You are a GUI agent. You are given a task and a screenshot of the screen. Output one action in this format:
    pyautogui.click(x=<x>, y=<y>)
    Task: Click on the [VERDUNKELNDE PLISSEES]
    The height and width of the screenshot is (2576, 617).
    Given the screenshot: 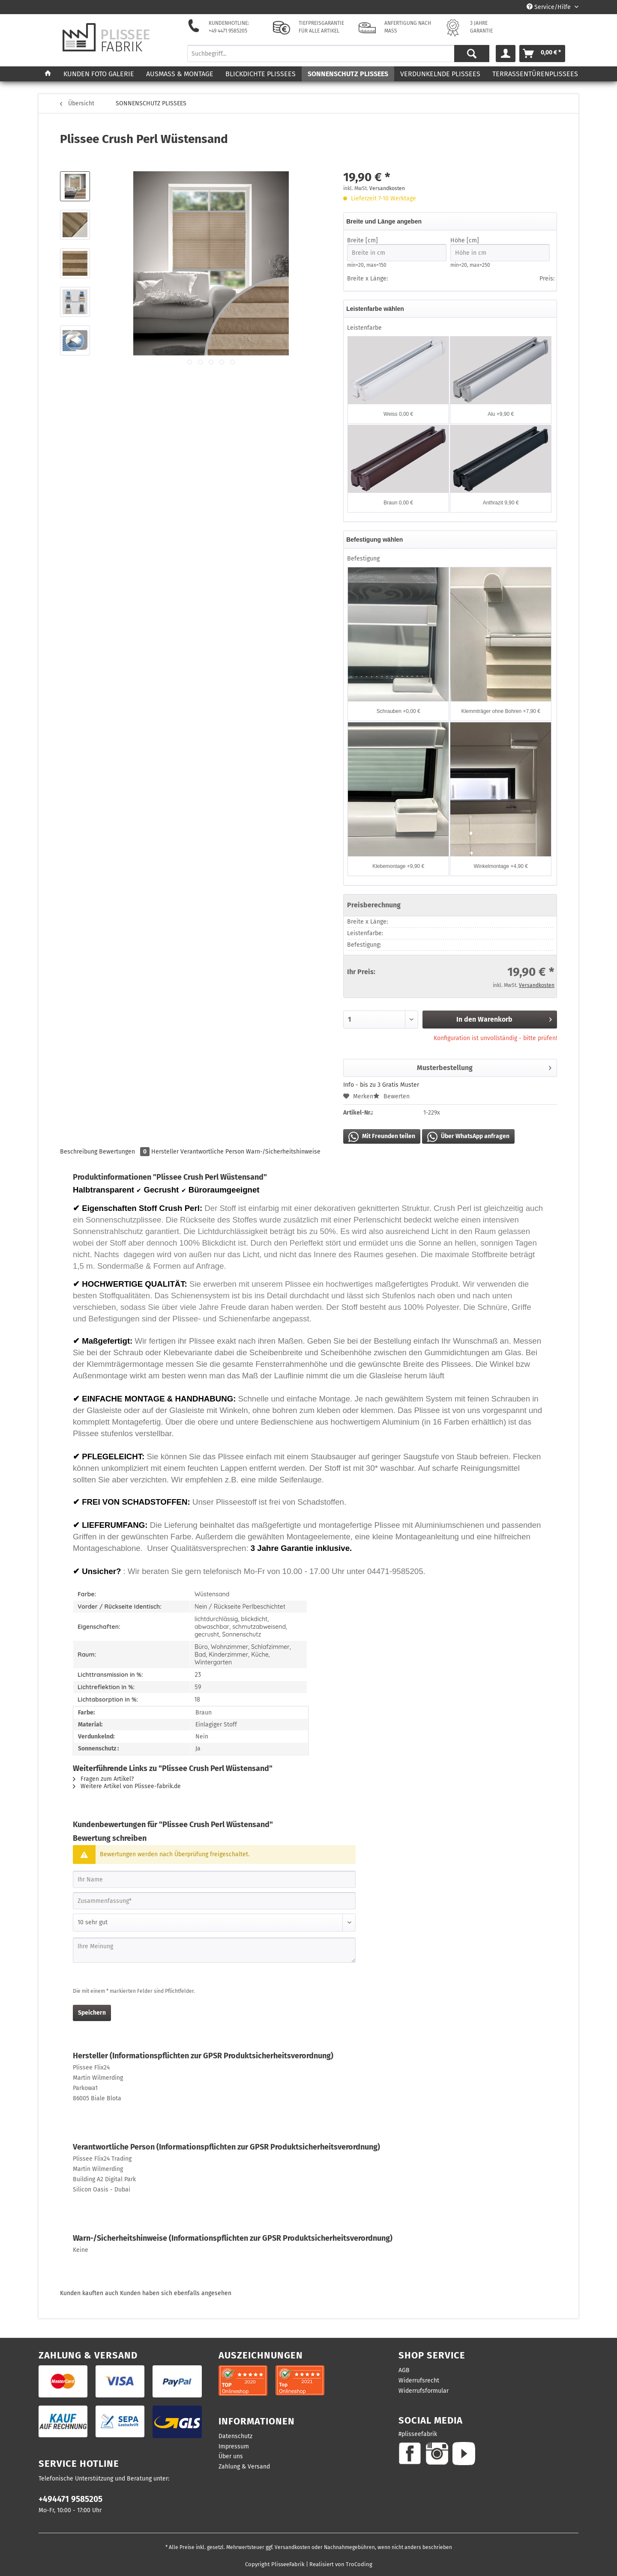 What is the action you would take?
    pyautogui.click(x=440, y=73)
    